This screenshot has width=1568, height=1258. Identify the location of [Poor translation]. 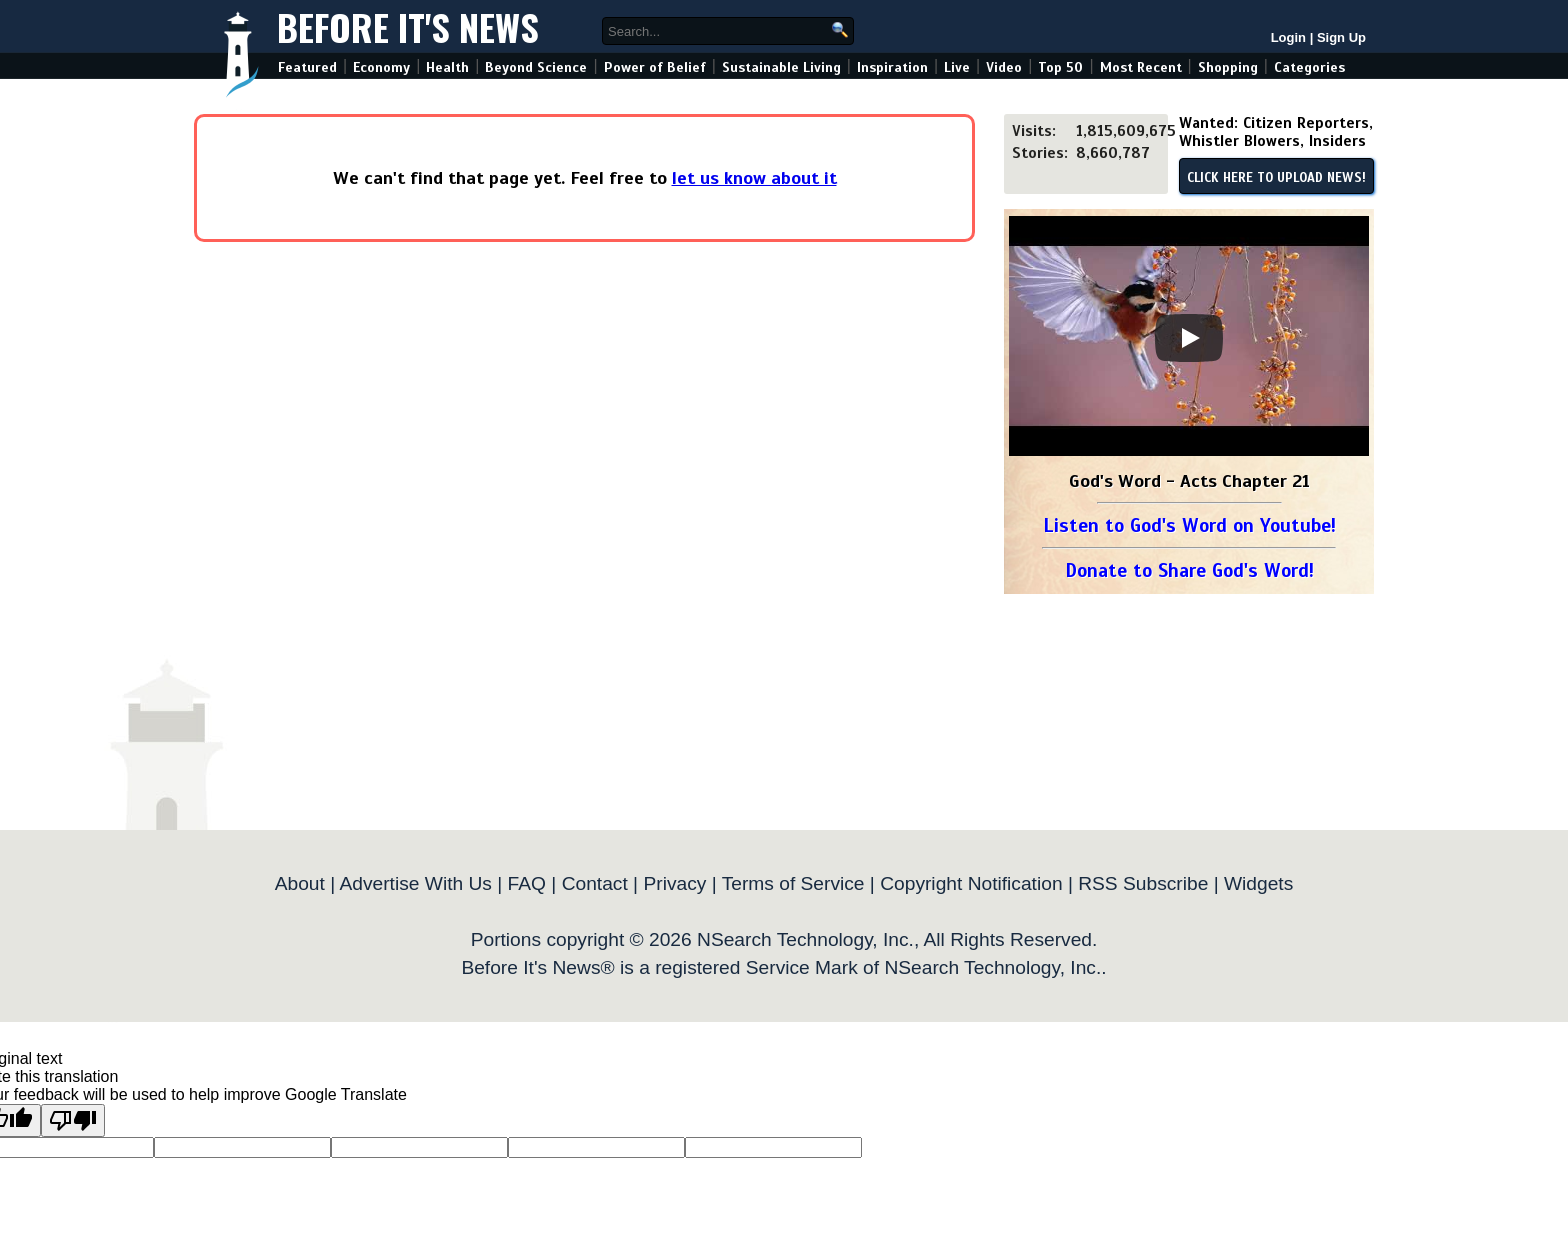
(73, 1120).